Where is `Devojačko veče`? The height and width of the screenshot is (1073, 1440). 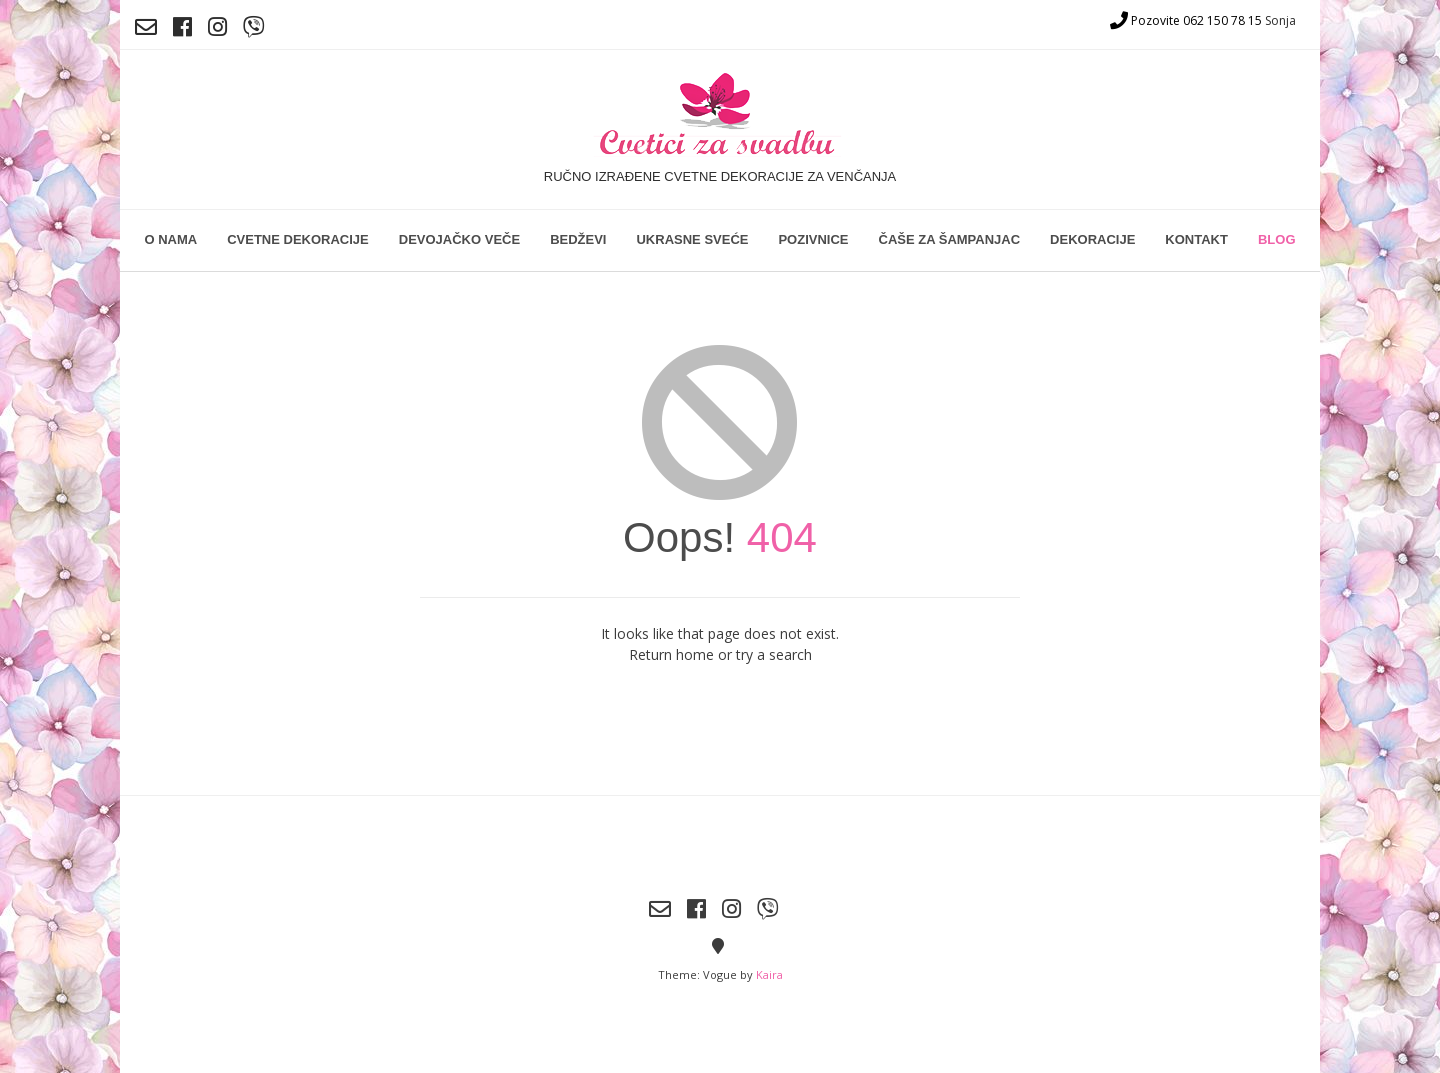
Devojačko veče is located at coordinates (459, 239).